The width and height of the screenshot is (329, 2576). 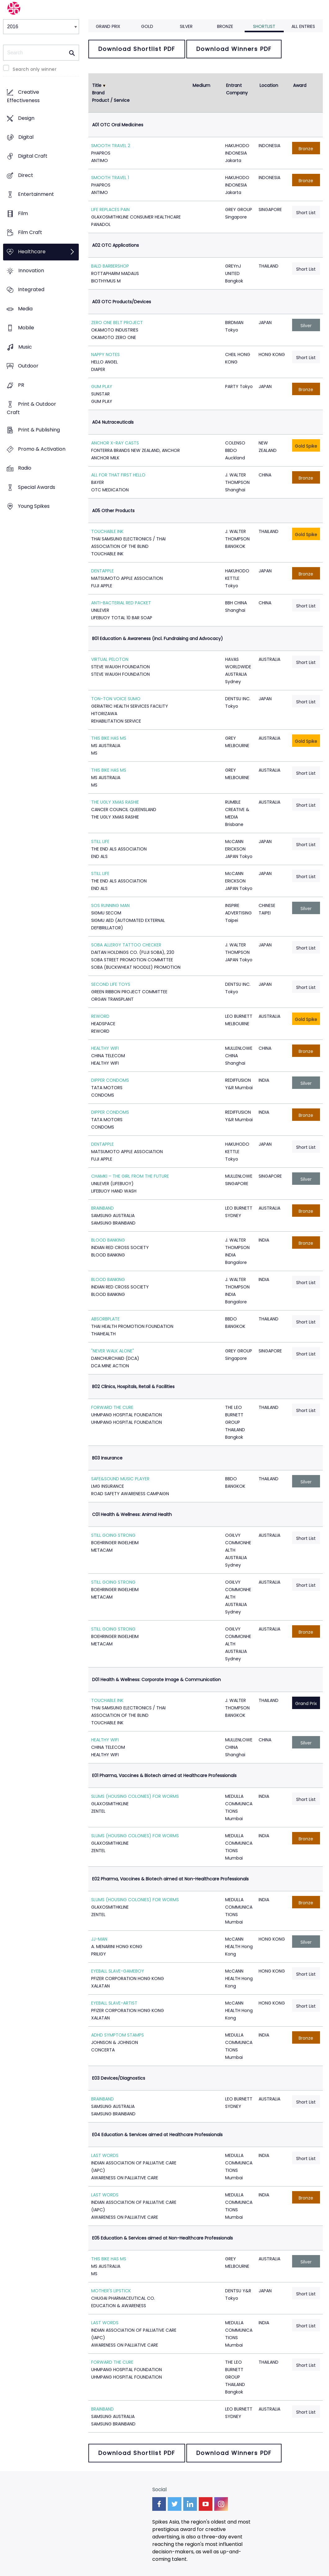 I want to click on Radio, so click(x=24, y=468).